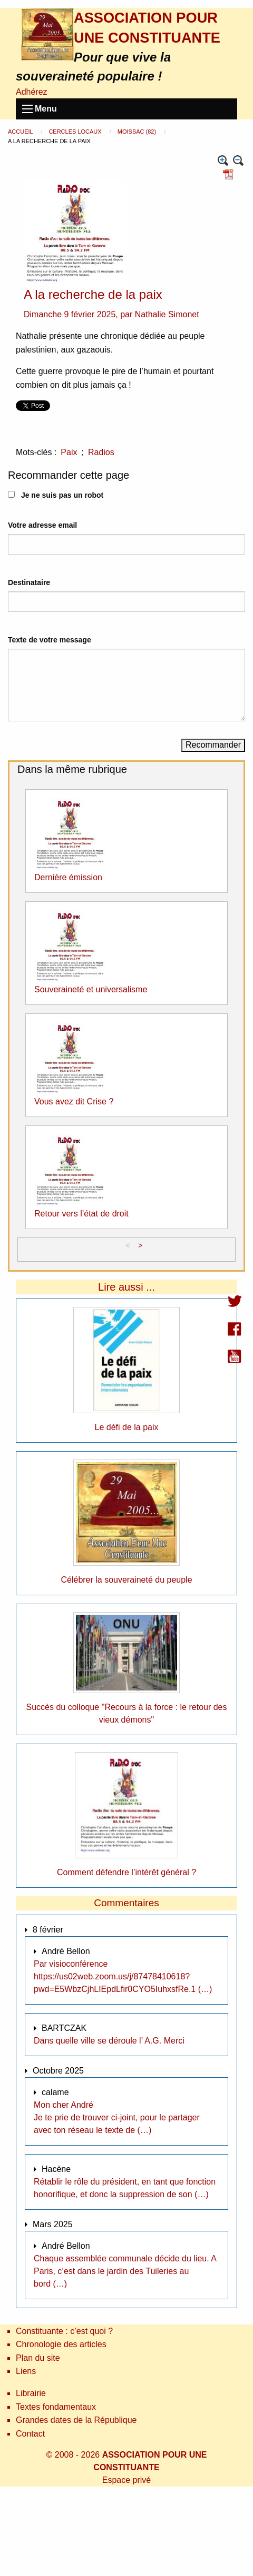 The width and height of the screenshot is (253, 2576). Describe the element at coordinates (49, 640) in the screenshot. I see `Texte de votre message` at that location.